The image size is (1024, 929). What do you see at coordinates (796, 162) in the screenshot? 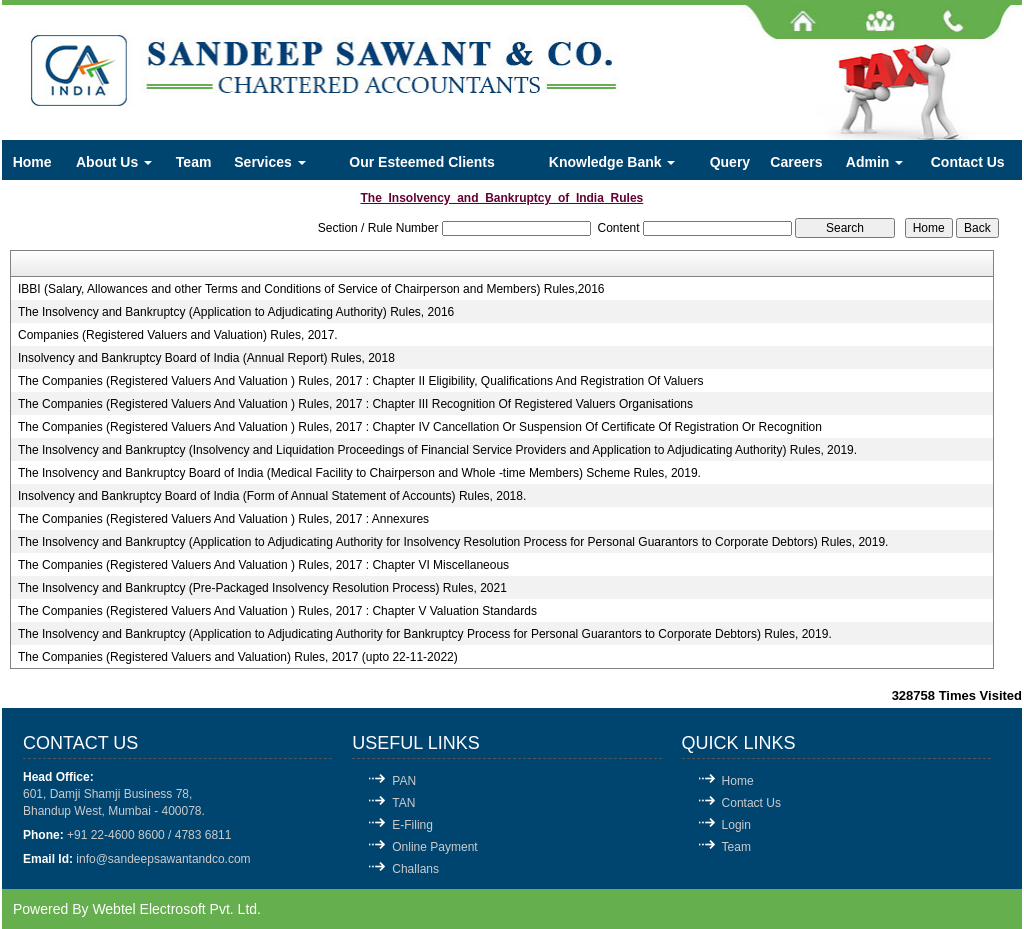
I see `Careers` at bounding box center [796, 162].